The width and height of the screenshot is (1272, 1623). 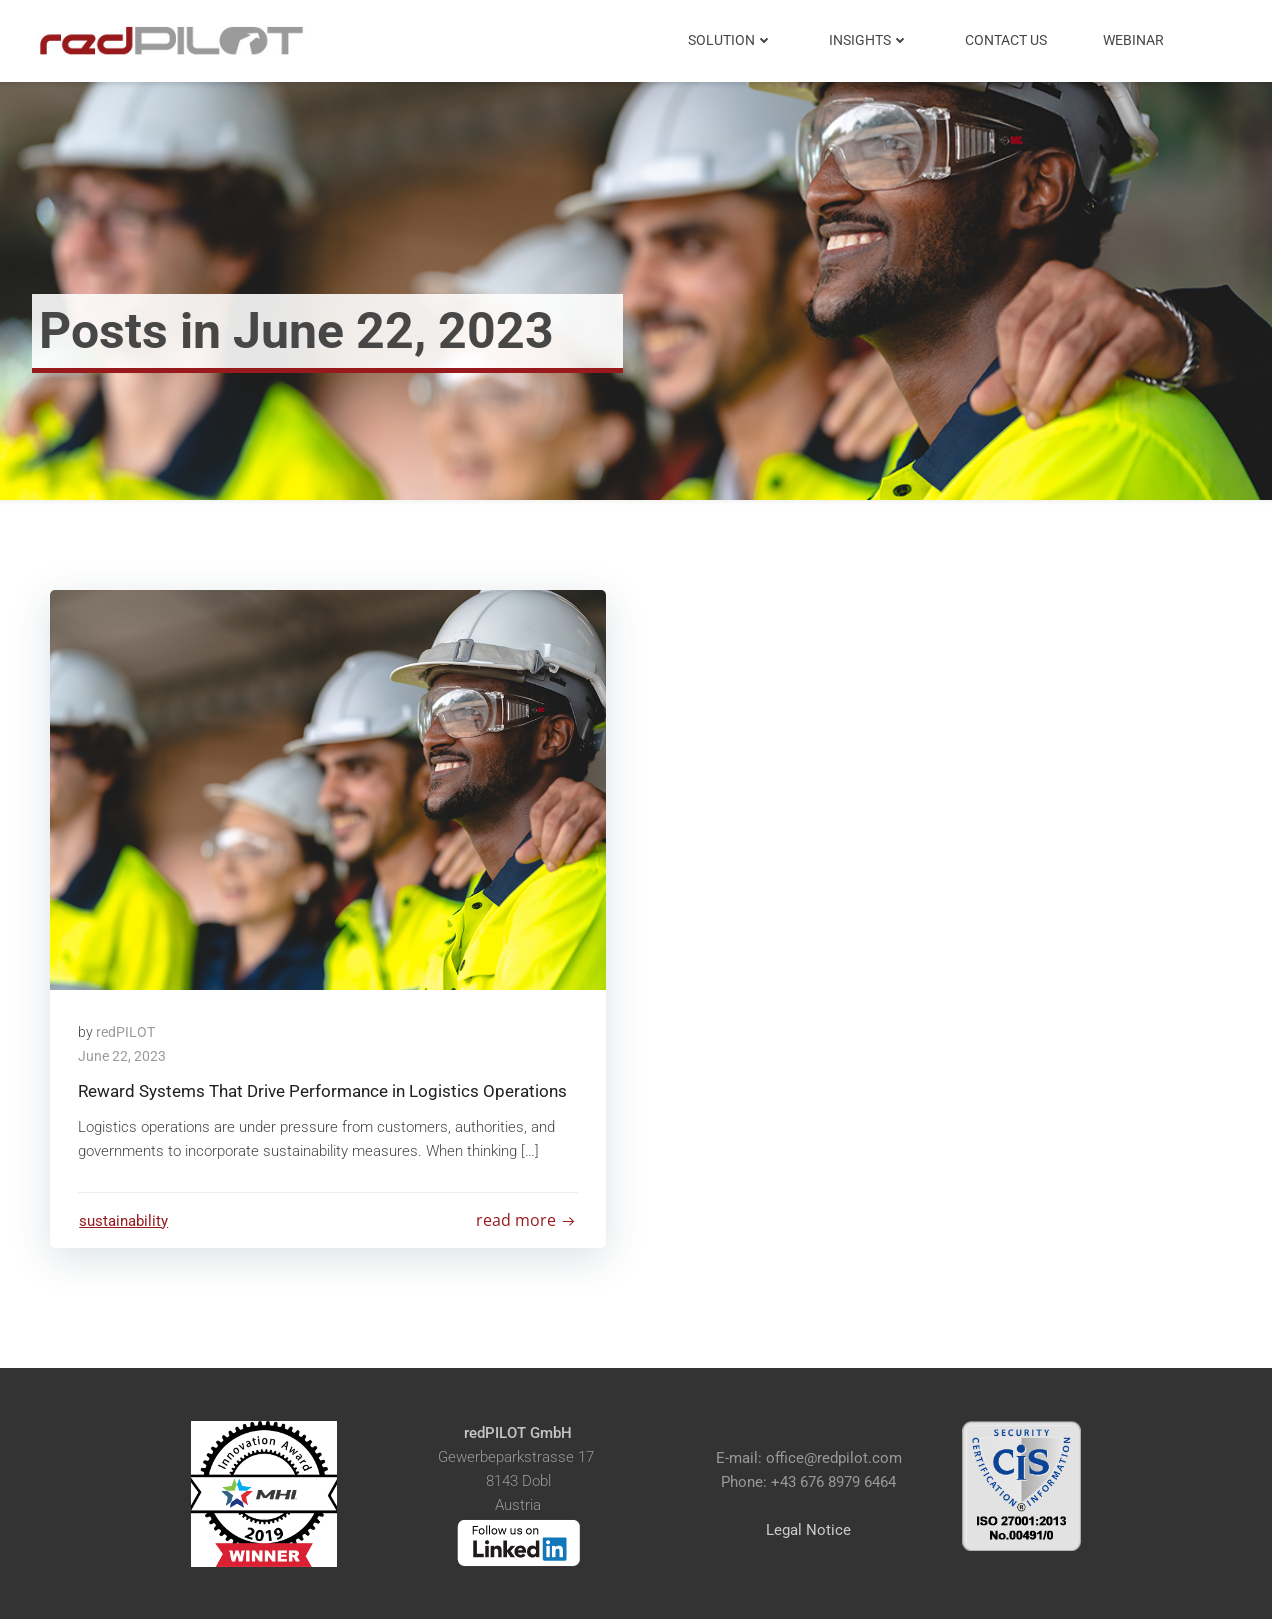 I want to click on sustainability, so click(x=124, y=1223).